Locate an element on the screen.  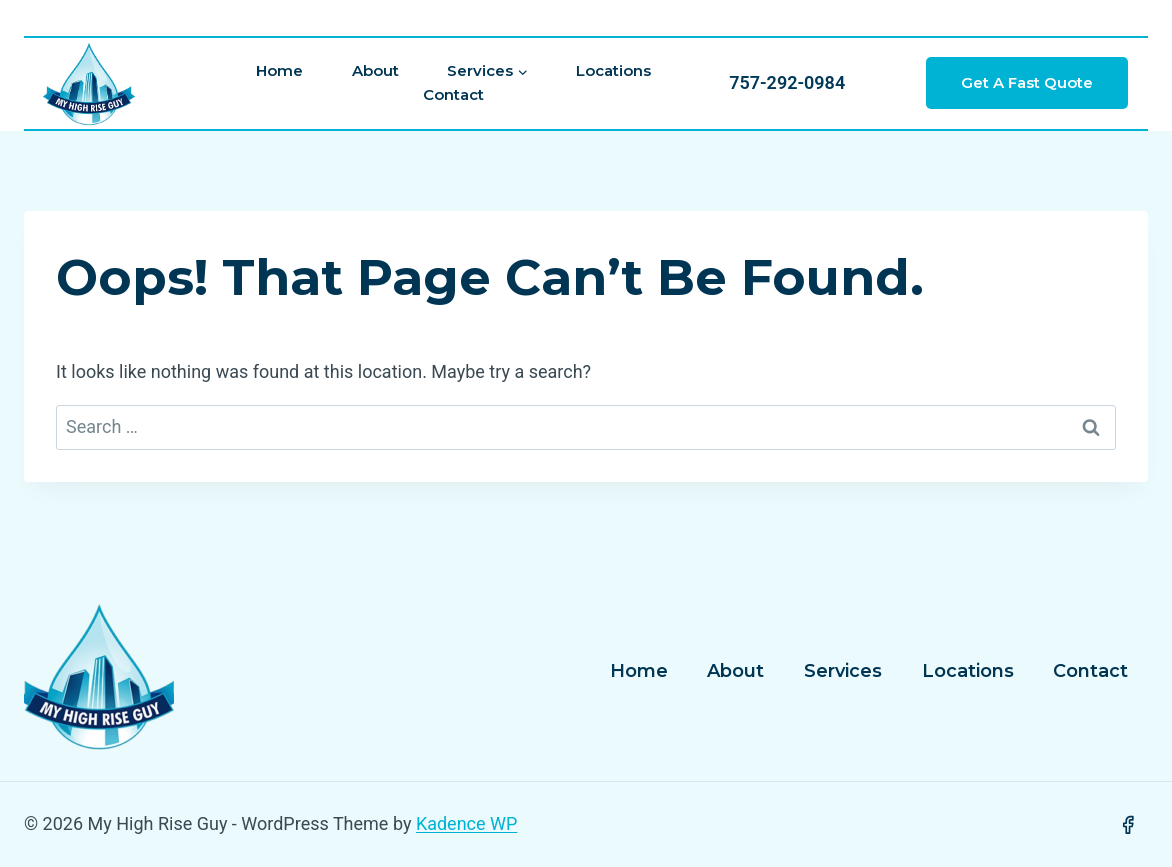
Contact is located at coordinates (453, 94).